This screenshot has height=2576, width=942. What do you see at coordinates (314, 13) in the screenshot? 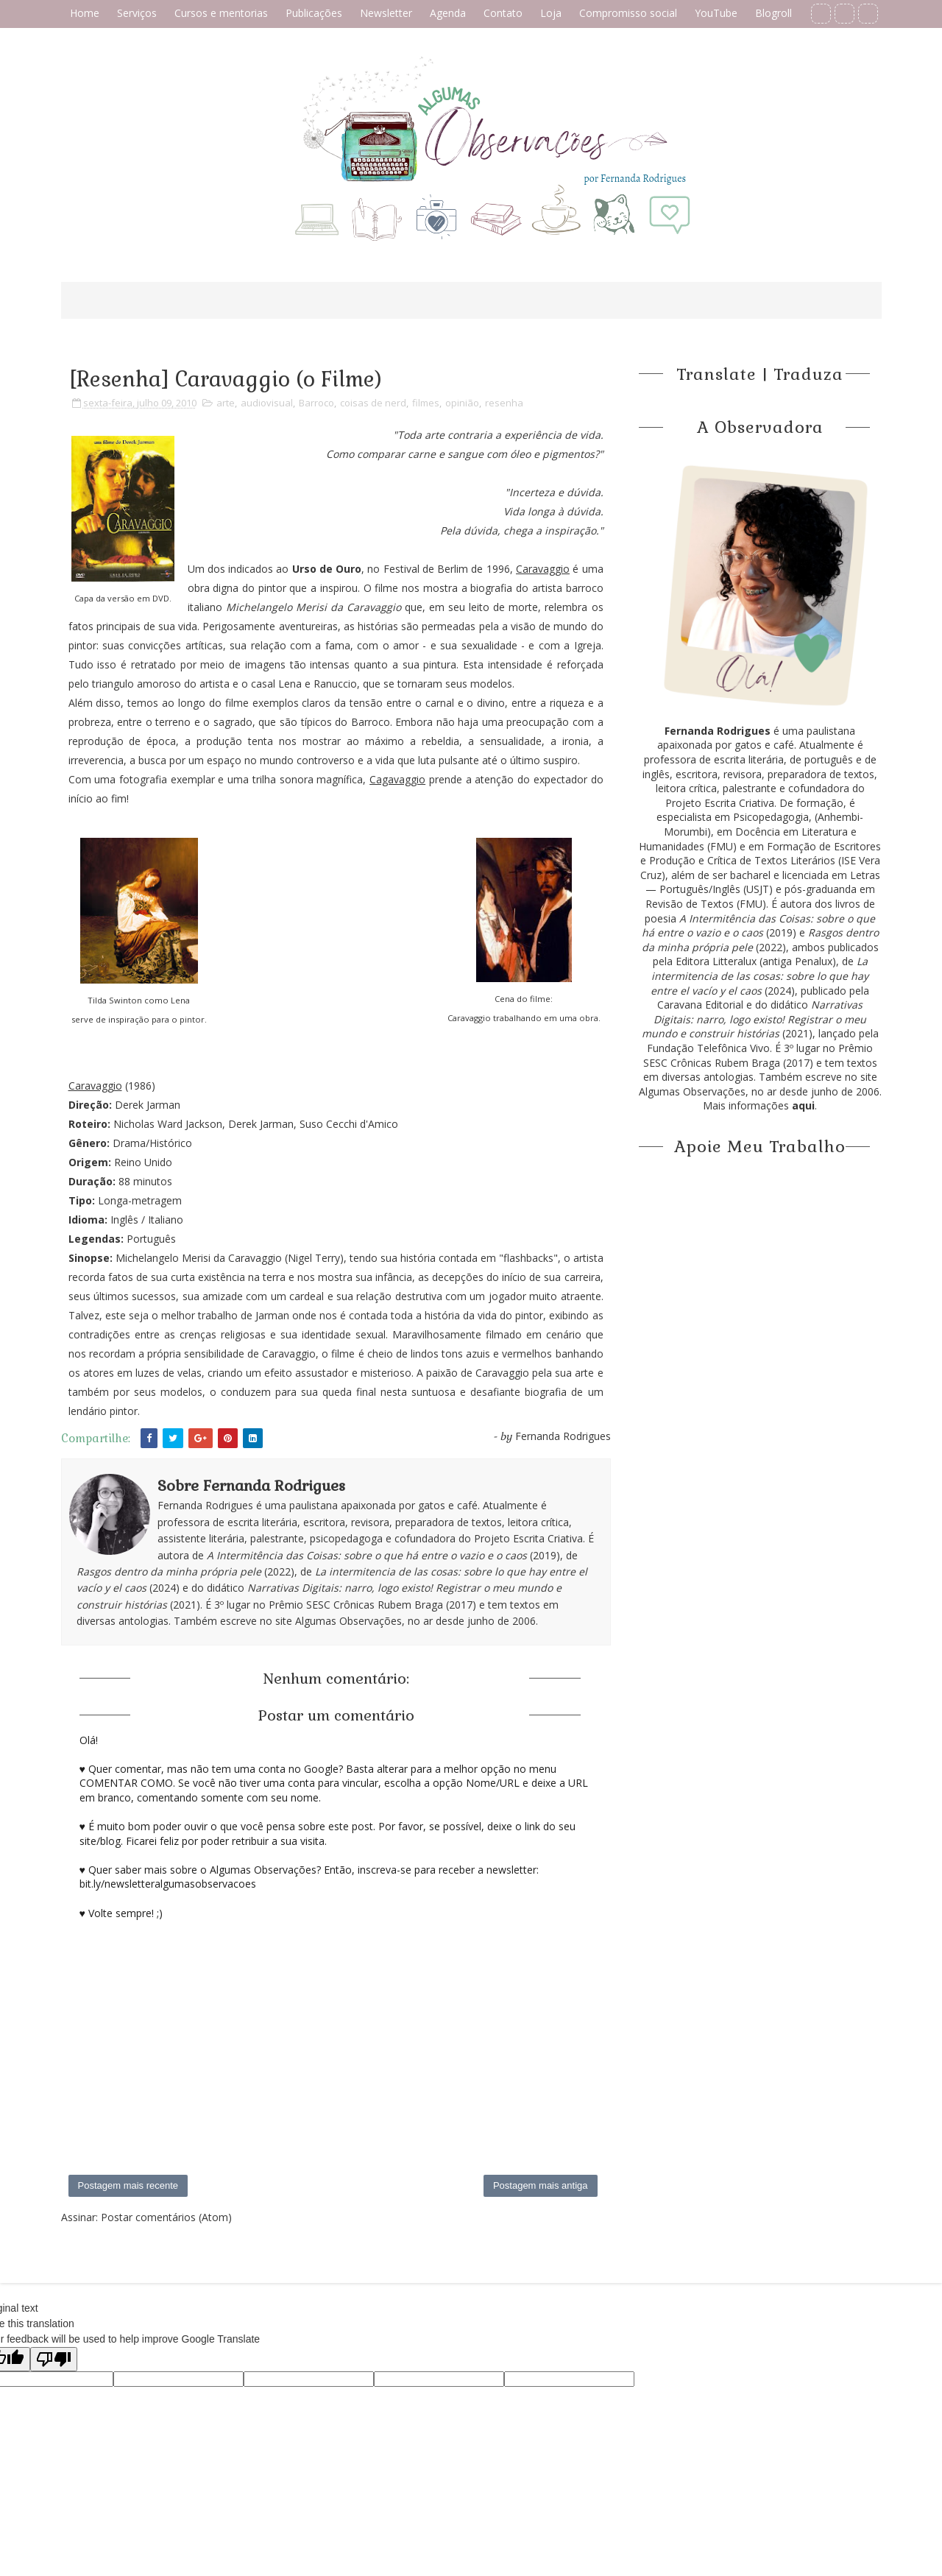
I see `Publicações` at bounding box center [314, 13].